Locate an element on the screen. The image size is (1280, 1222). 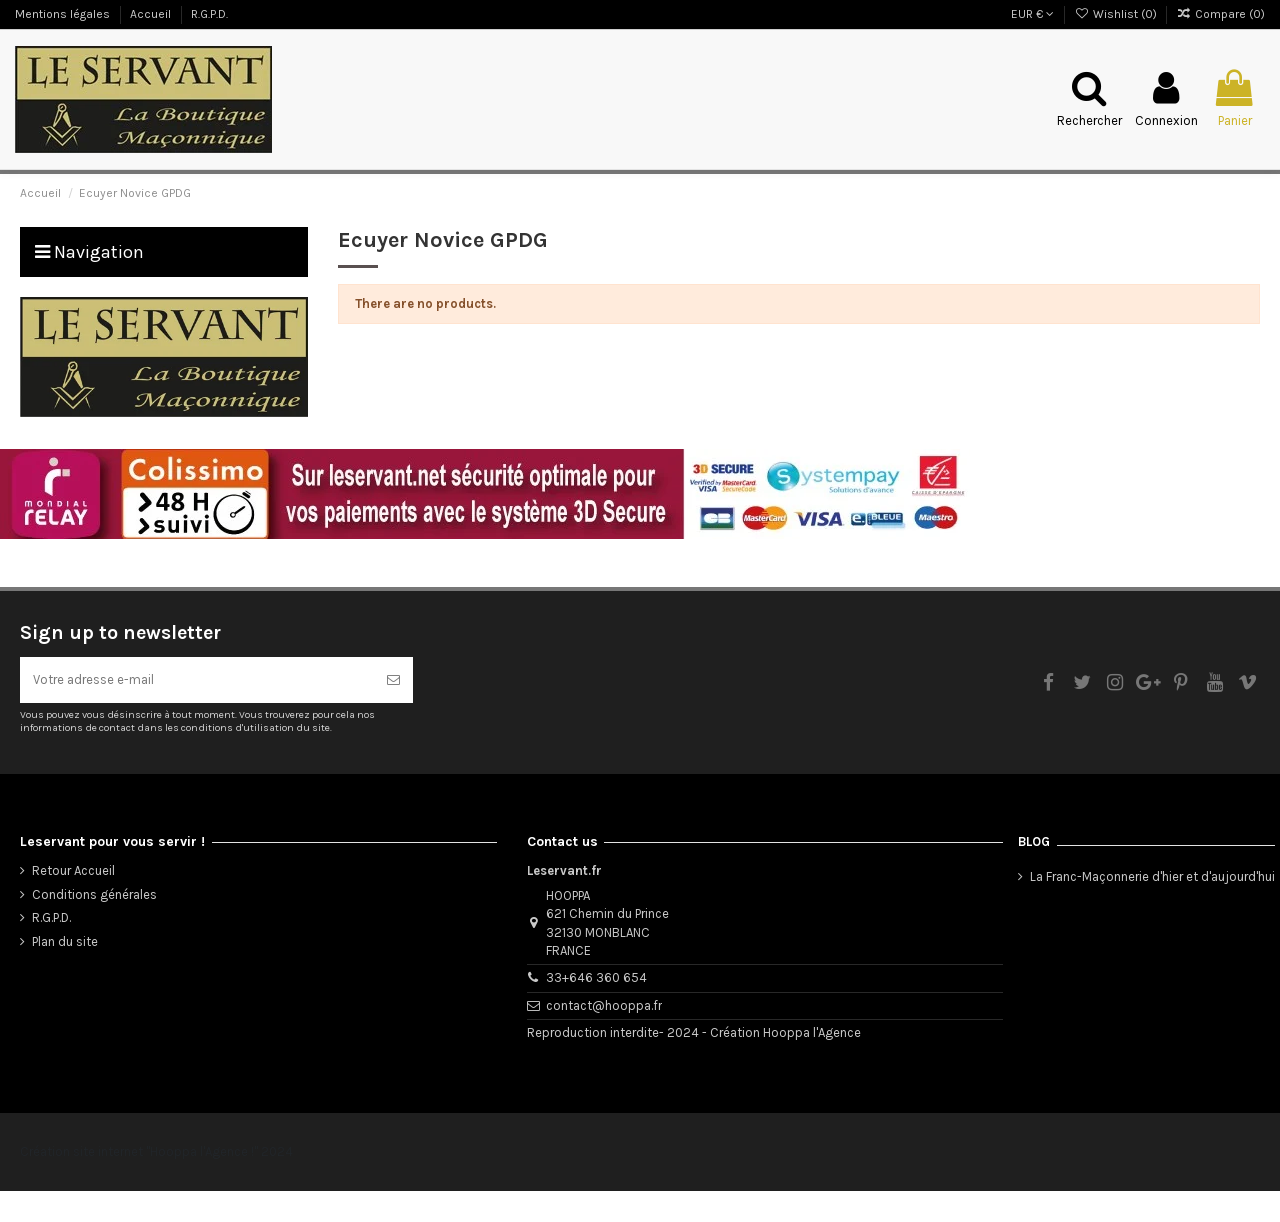
33+646 360 654 is located at coordinates (596, 1009).